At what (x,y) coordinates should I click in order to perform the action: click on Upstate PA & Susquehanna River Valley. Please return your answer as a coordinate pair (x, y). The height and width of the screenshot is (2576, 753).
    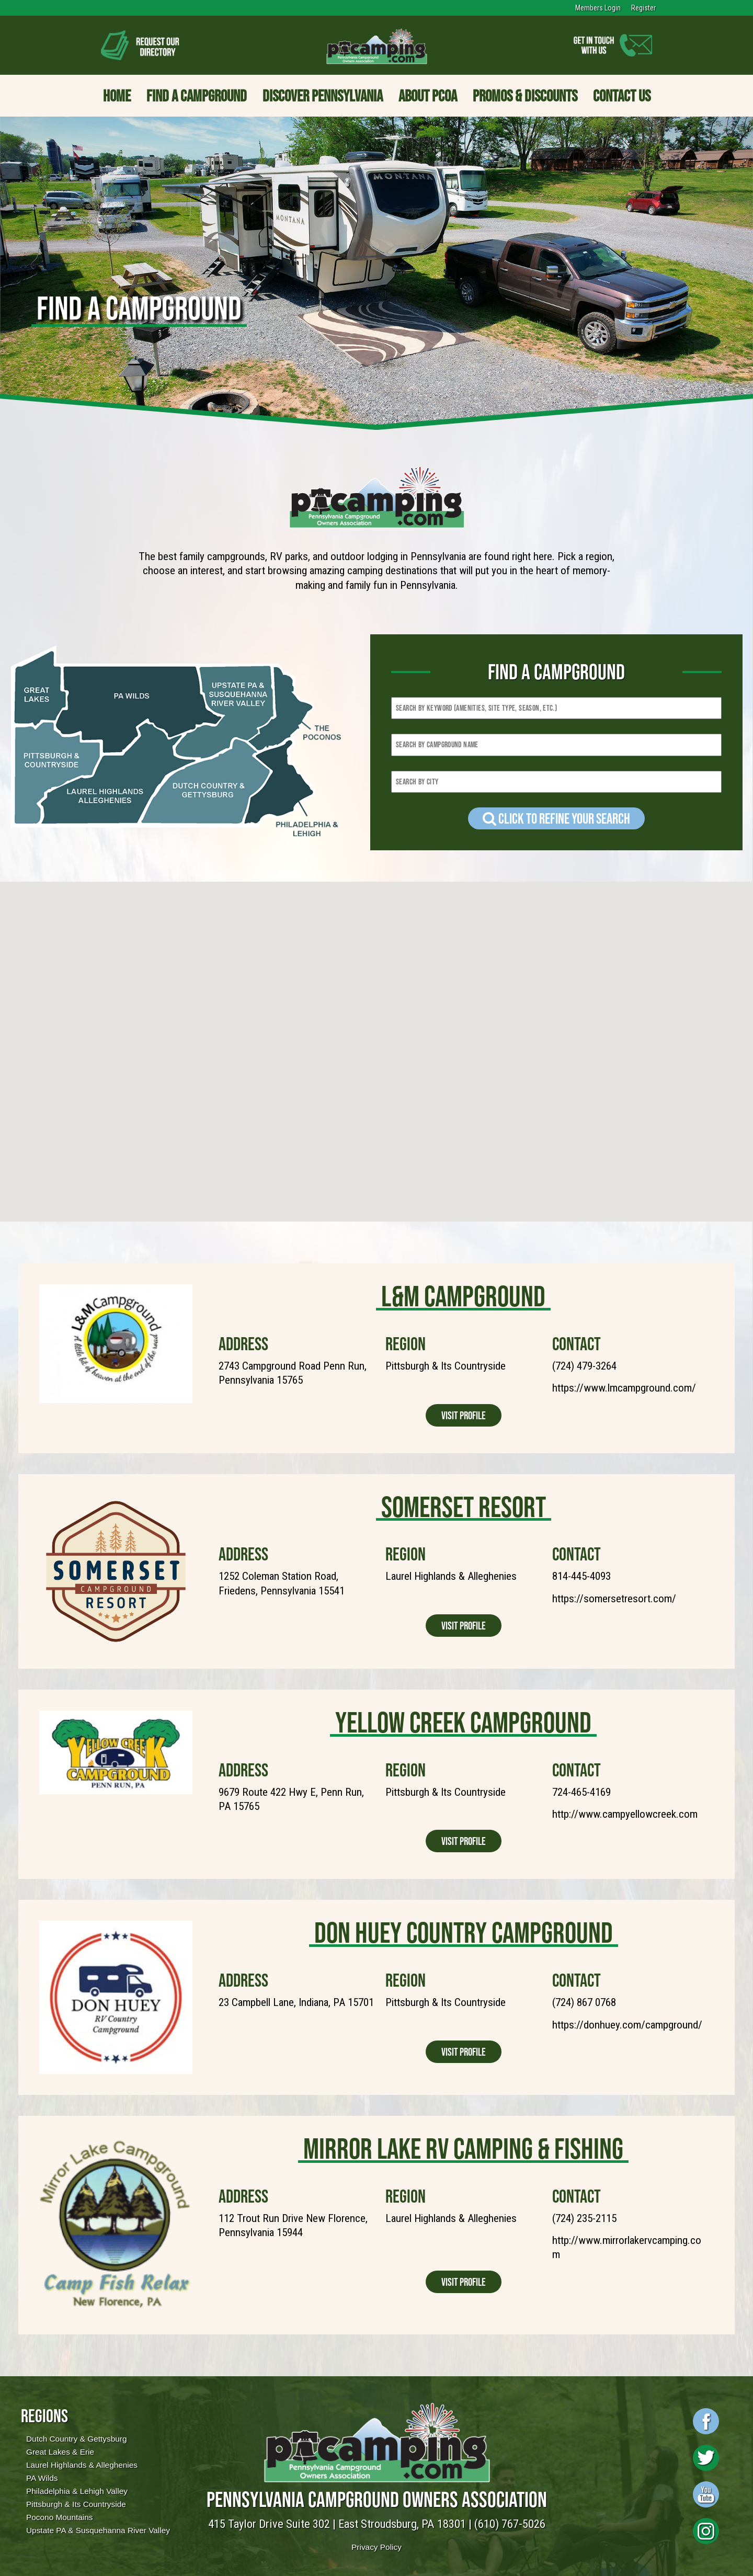
    Looking at the image, I should click on (98, 2530).